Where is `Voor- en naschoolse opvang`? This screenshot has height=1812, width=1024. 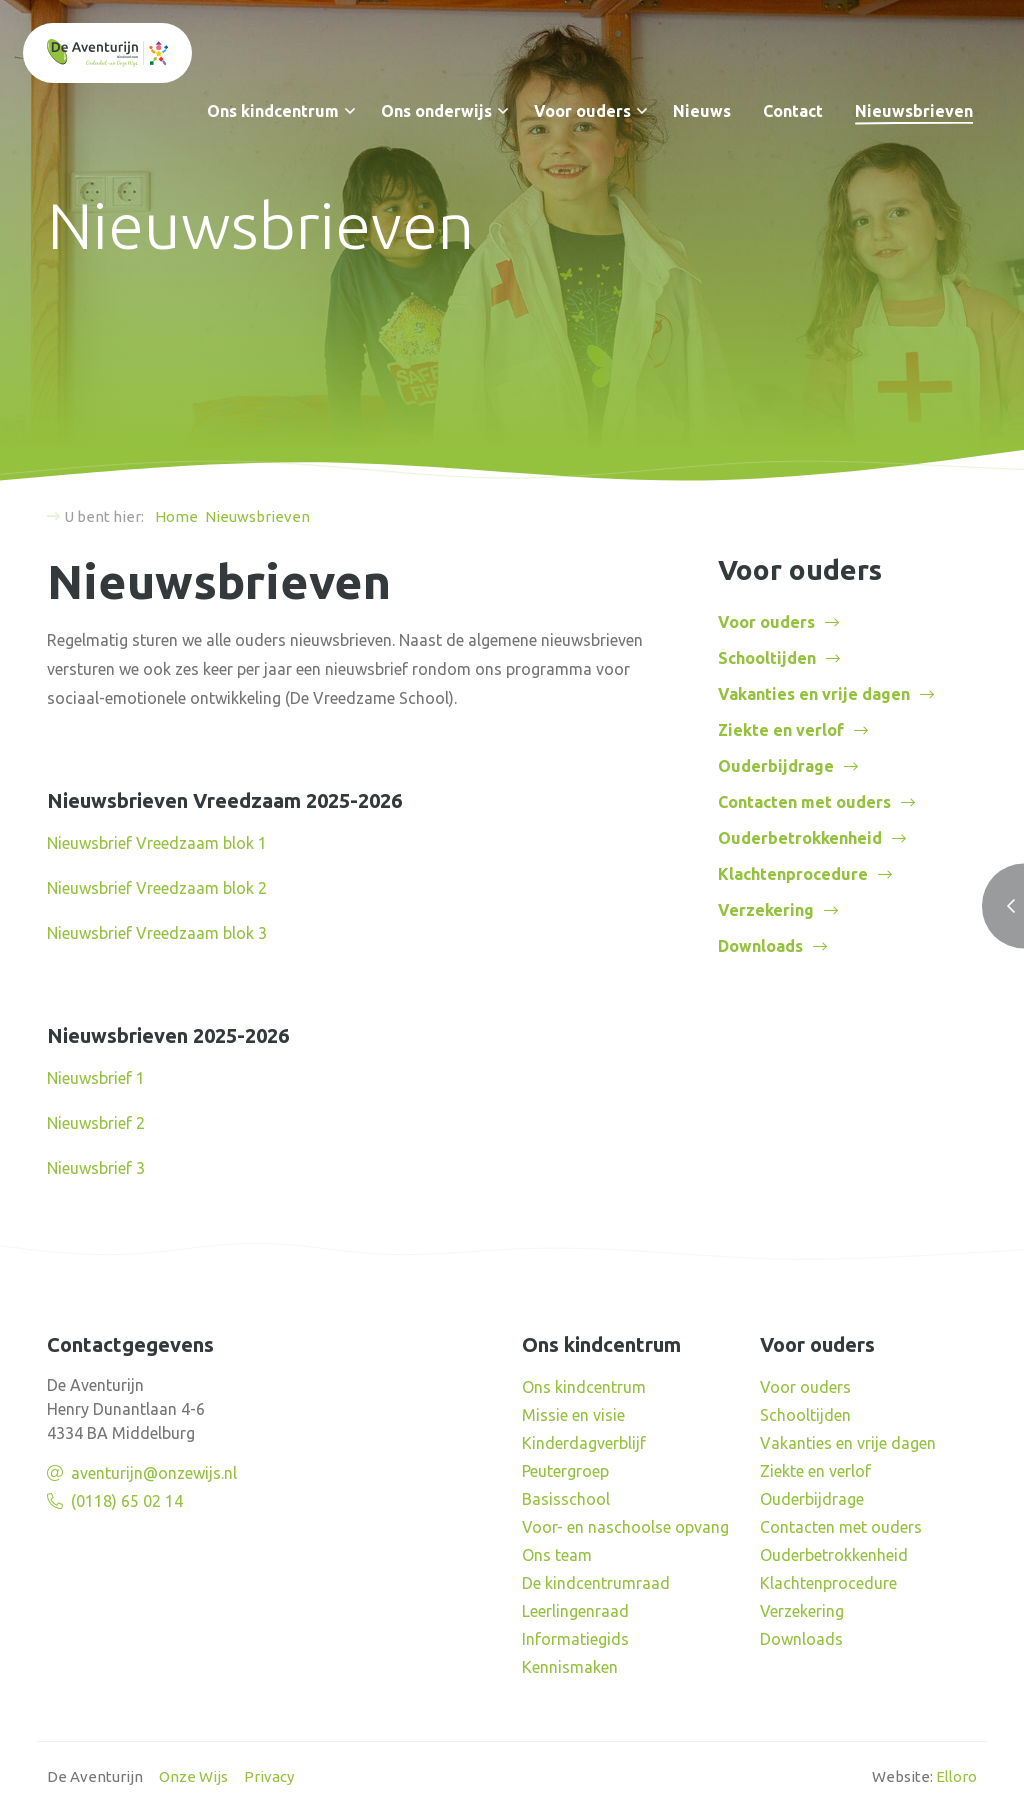
Voor- en naschoolse opvang is located at coordinates (625, 1527).